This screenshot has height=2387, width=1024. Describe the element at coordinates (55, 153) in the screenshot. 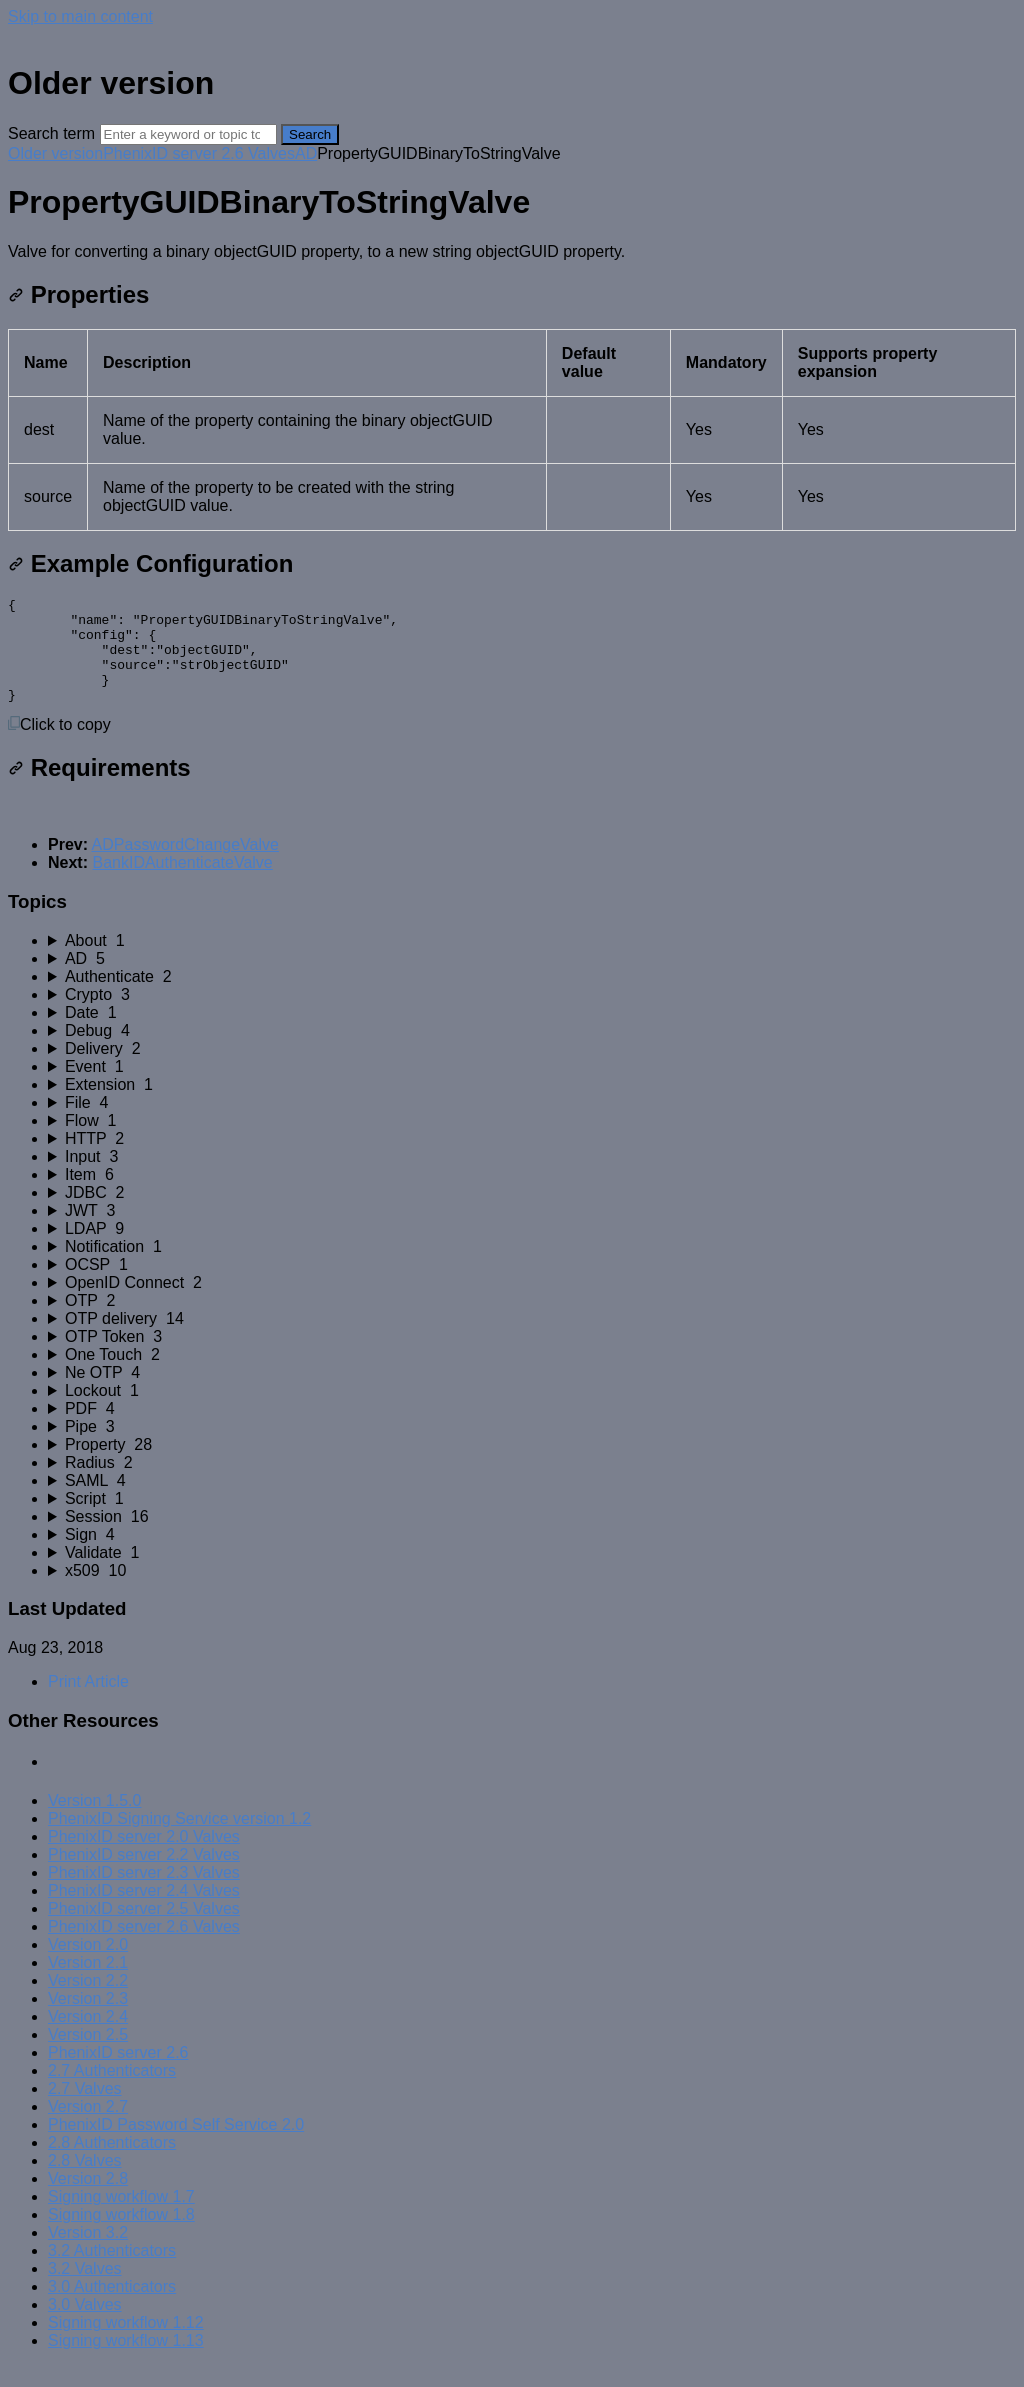

I see `Older version` at that location.